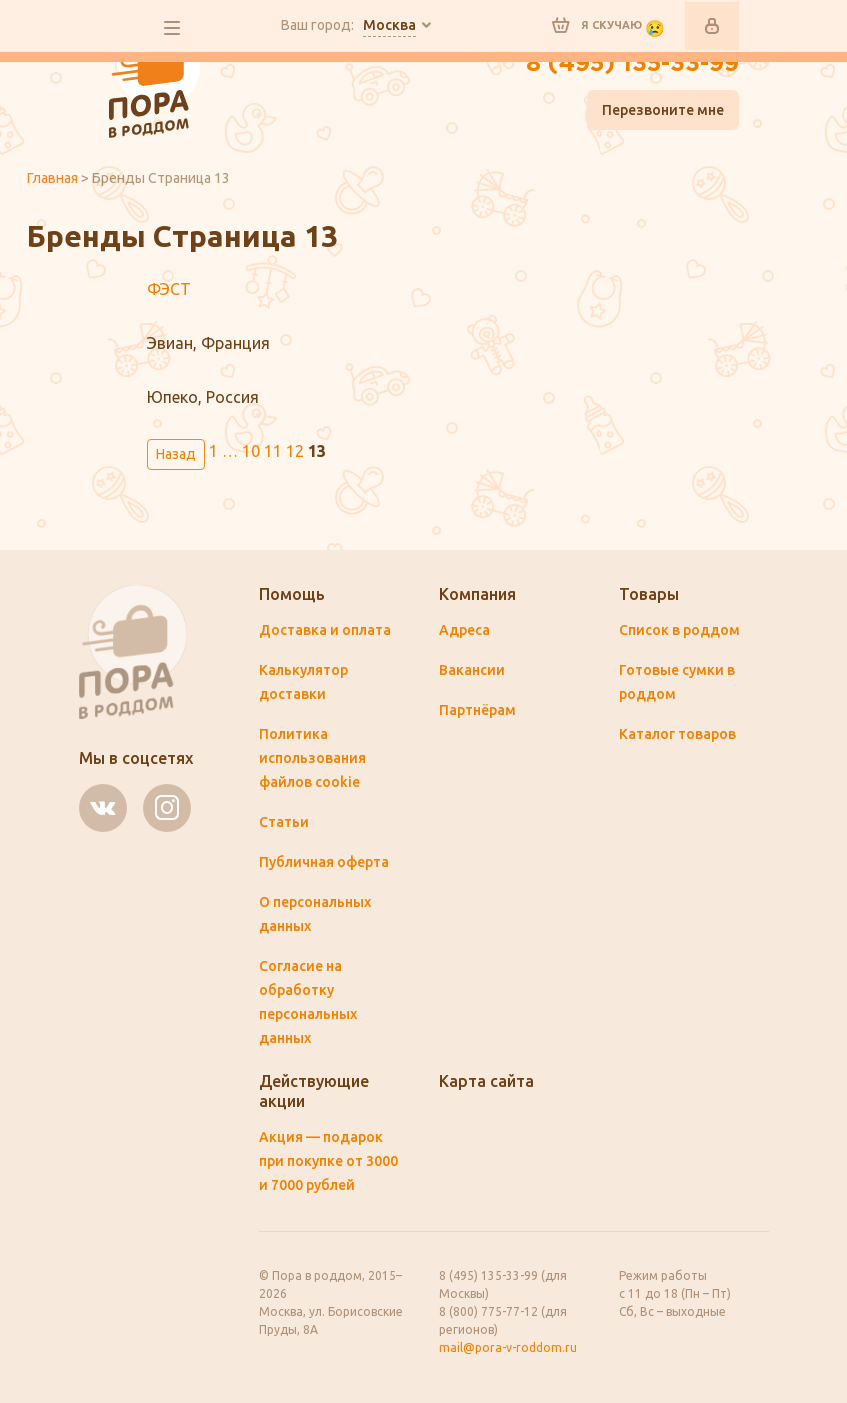  Describe the element at coordinates (477, 710) in the screenshot. I see `Партнёрам` at that location.